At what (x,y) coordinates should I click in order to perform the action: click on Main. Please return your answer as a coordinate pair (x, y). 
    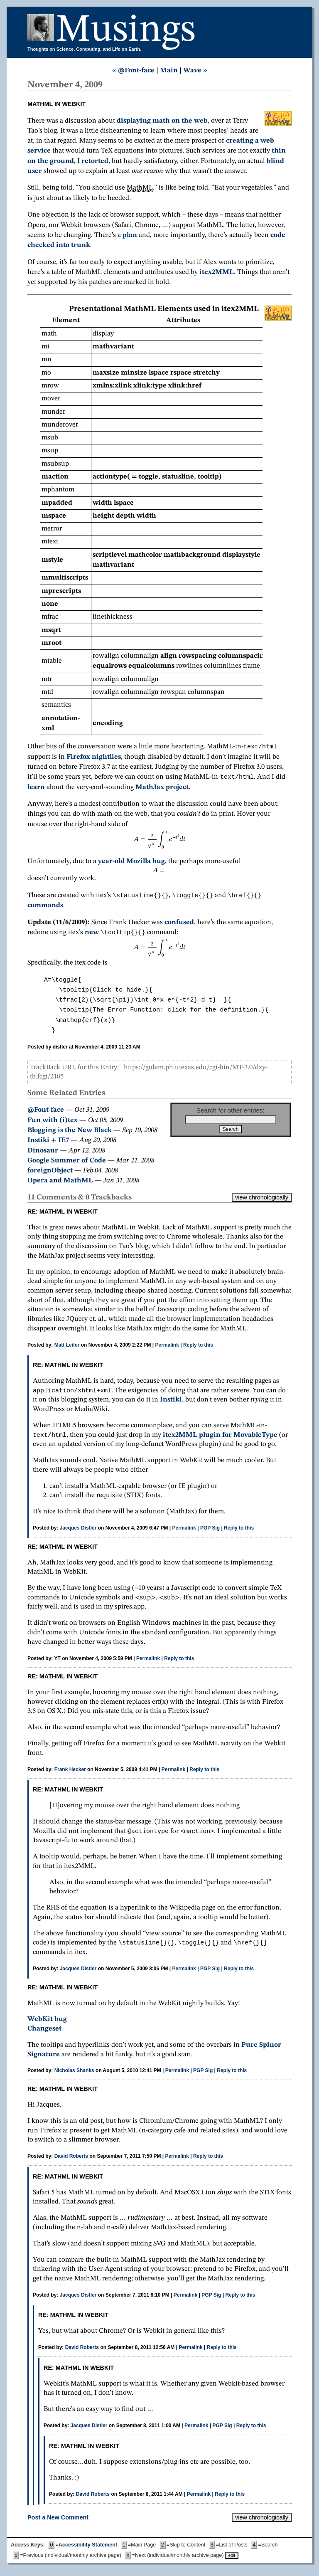
    Looking at the image, I should click on (169, 70).